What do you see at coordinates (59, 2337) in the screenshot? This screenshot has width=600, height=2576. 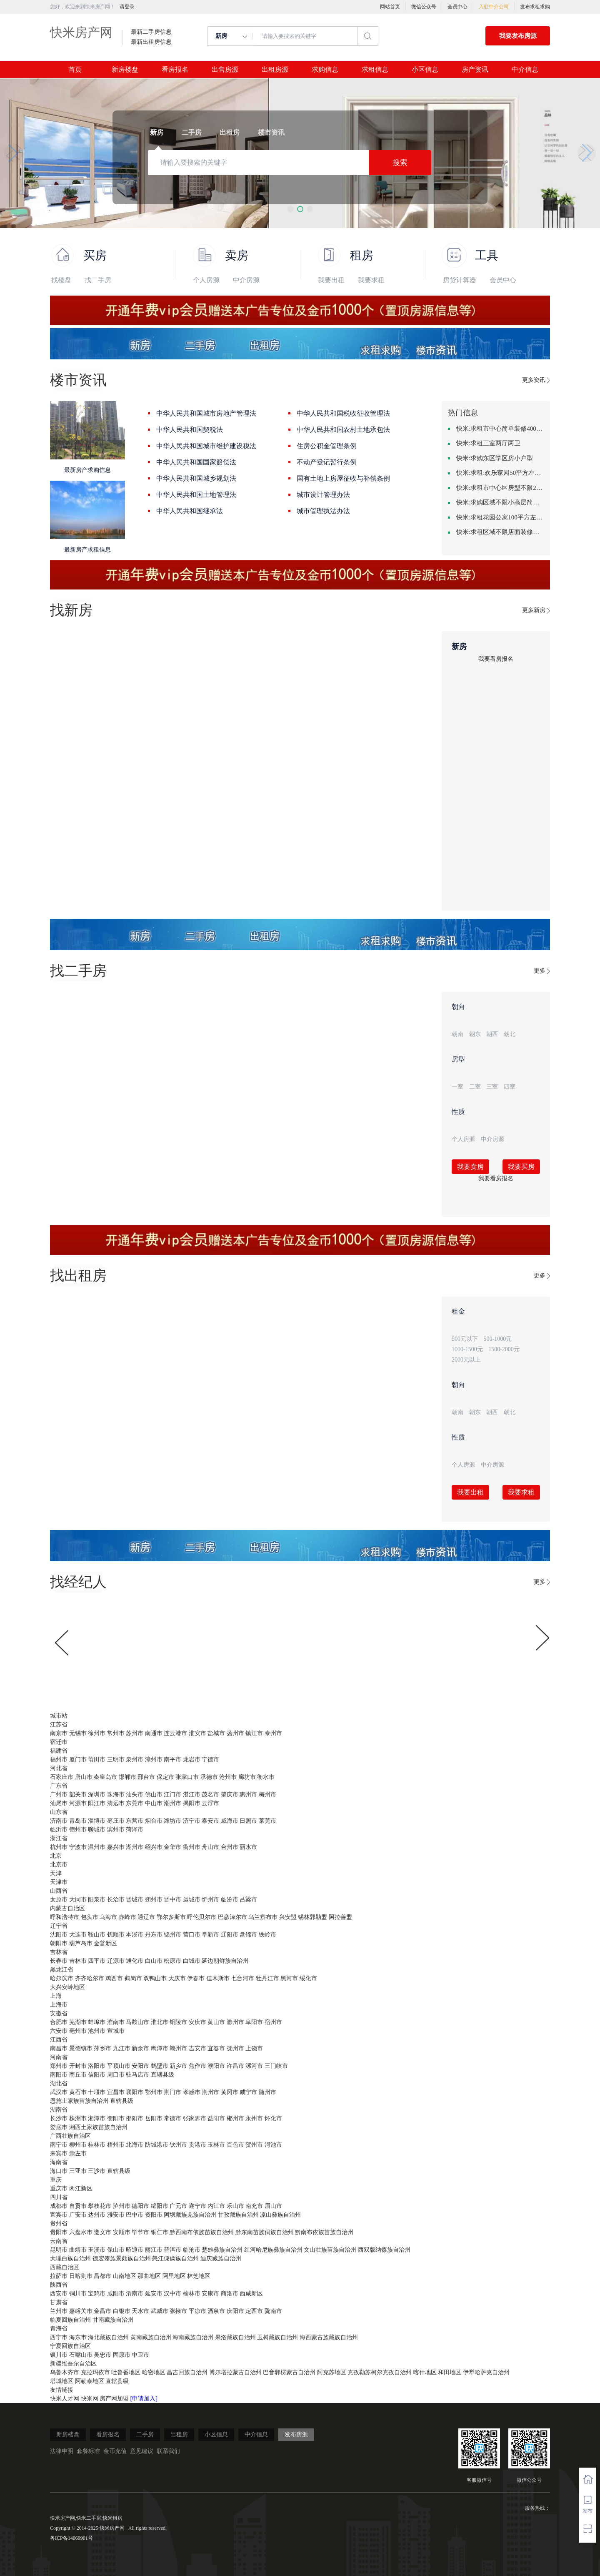 I see `西宁市` at bounding box center [59, 2337].